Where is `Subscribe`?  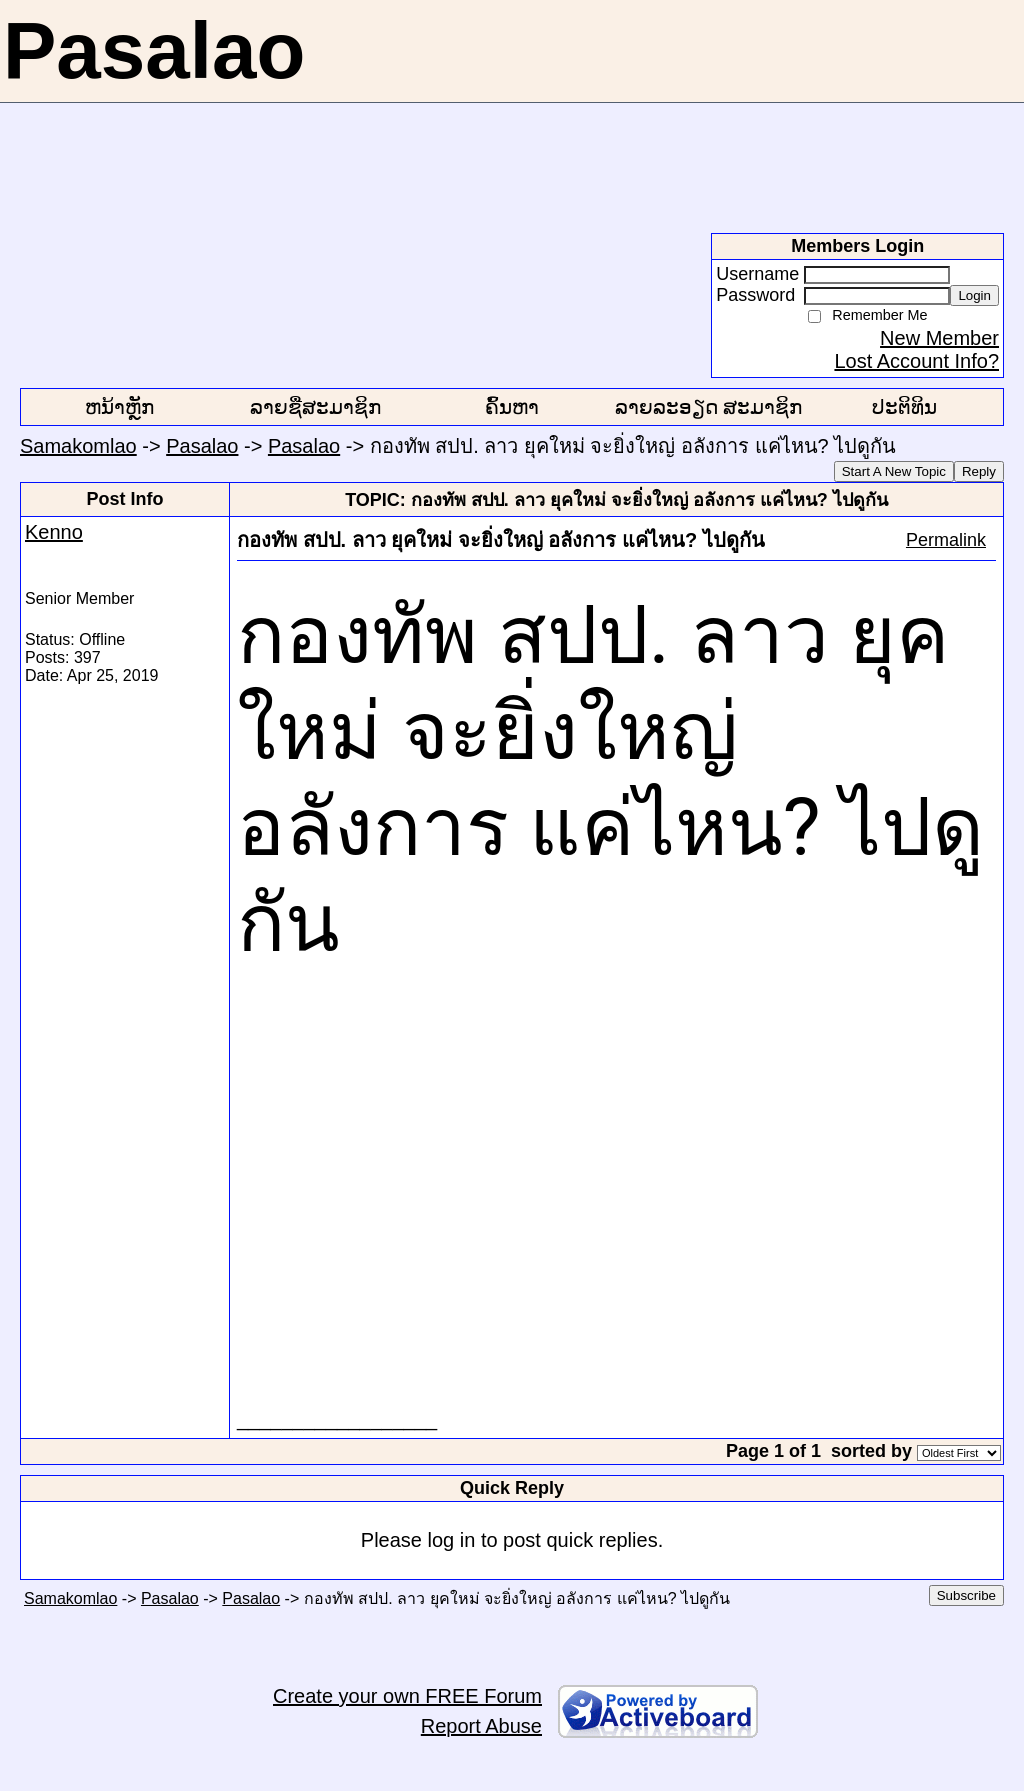
Subscribe is located at coordinates (966, 1595).